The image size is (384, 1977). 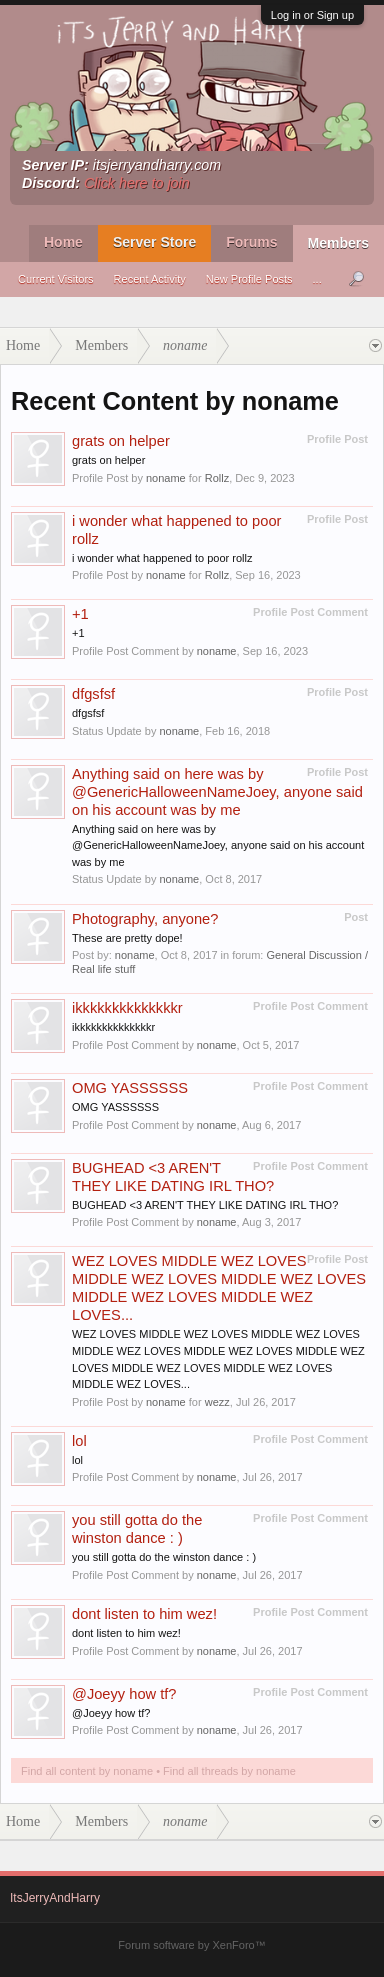 I want to click on BUGHEAD <3 AREN'T THEY LIKE DATING IRL THO?, so click(x=205, y=1205).